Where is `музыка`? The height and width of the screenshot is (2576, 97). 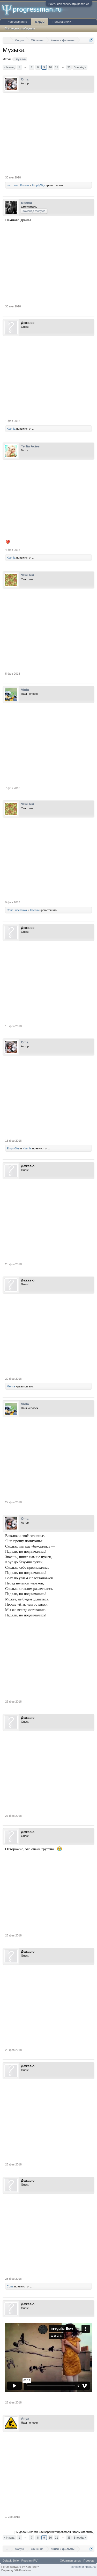
музыка is located at coordinates (20, 59).